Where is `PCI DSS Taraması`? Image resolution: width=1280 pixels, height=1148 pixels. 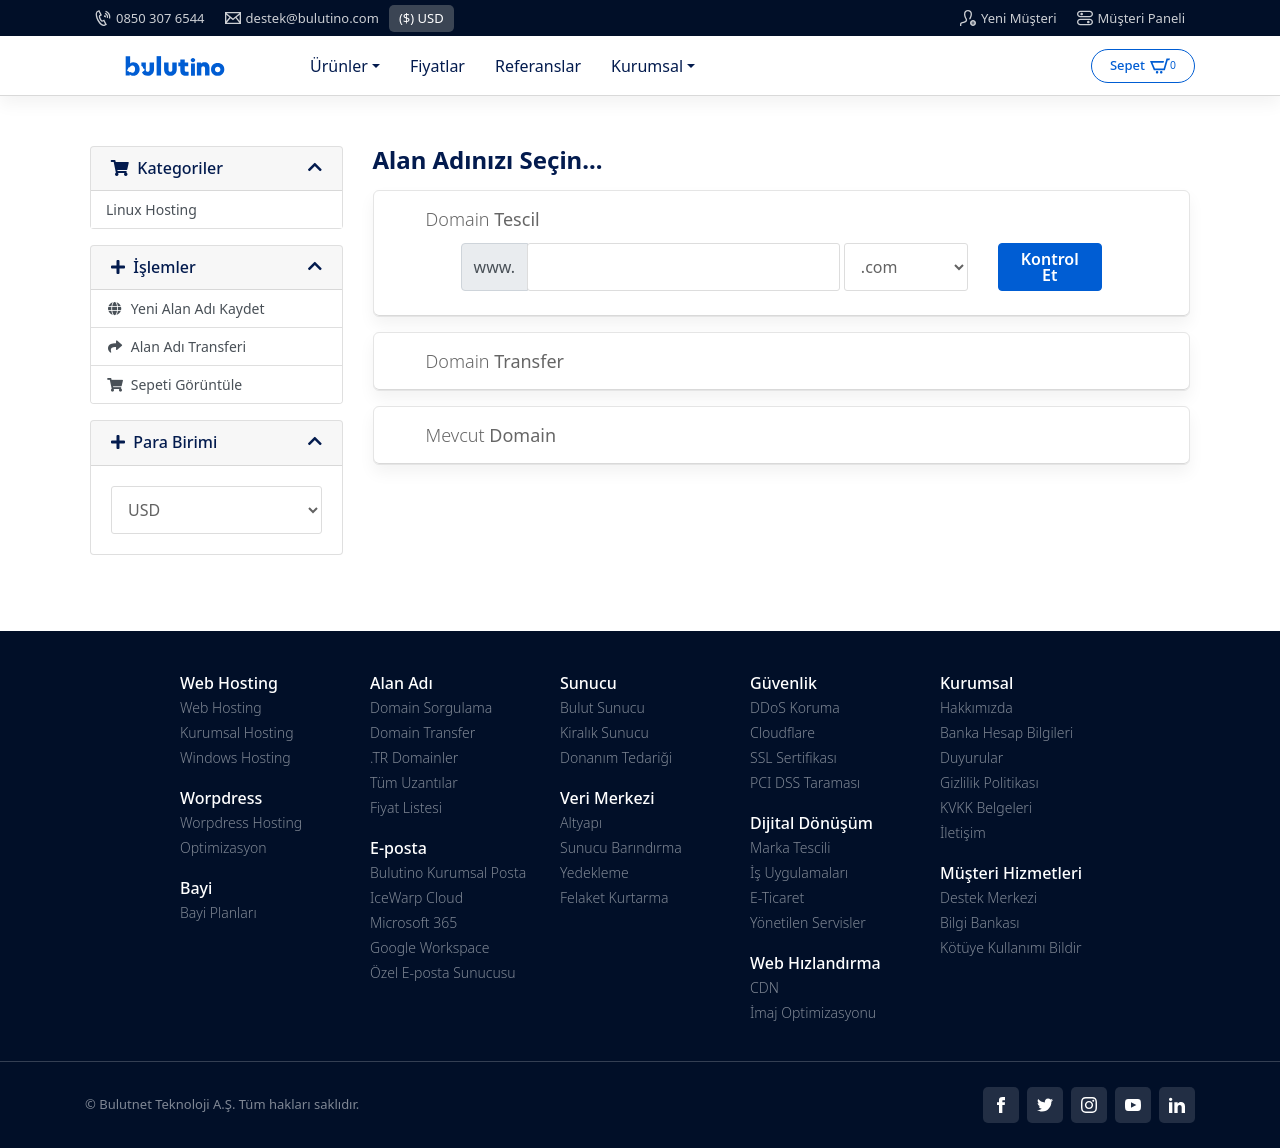
PCI DSS Taraması is located at coordinates (805, 782).